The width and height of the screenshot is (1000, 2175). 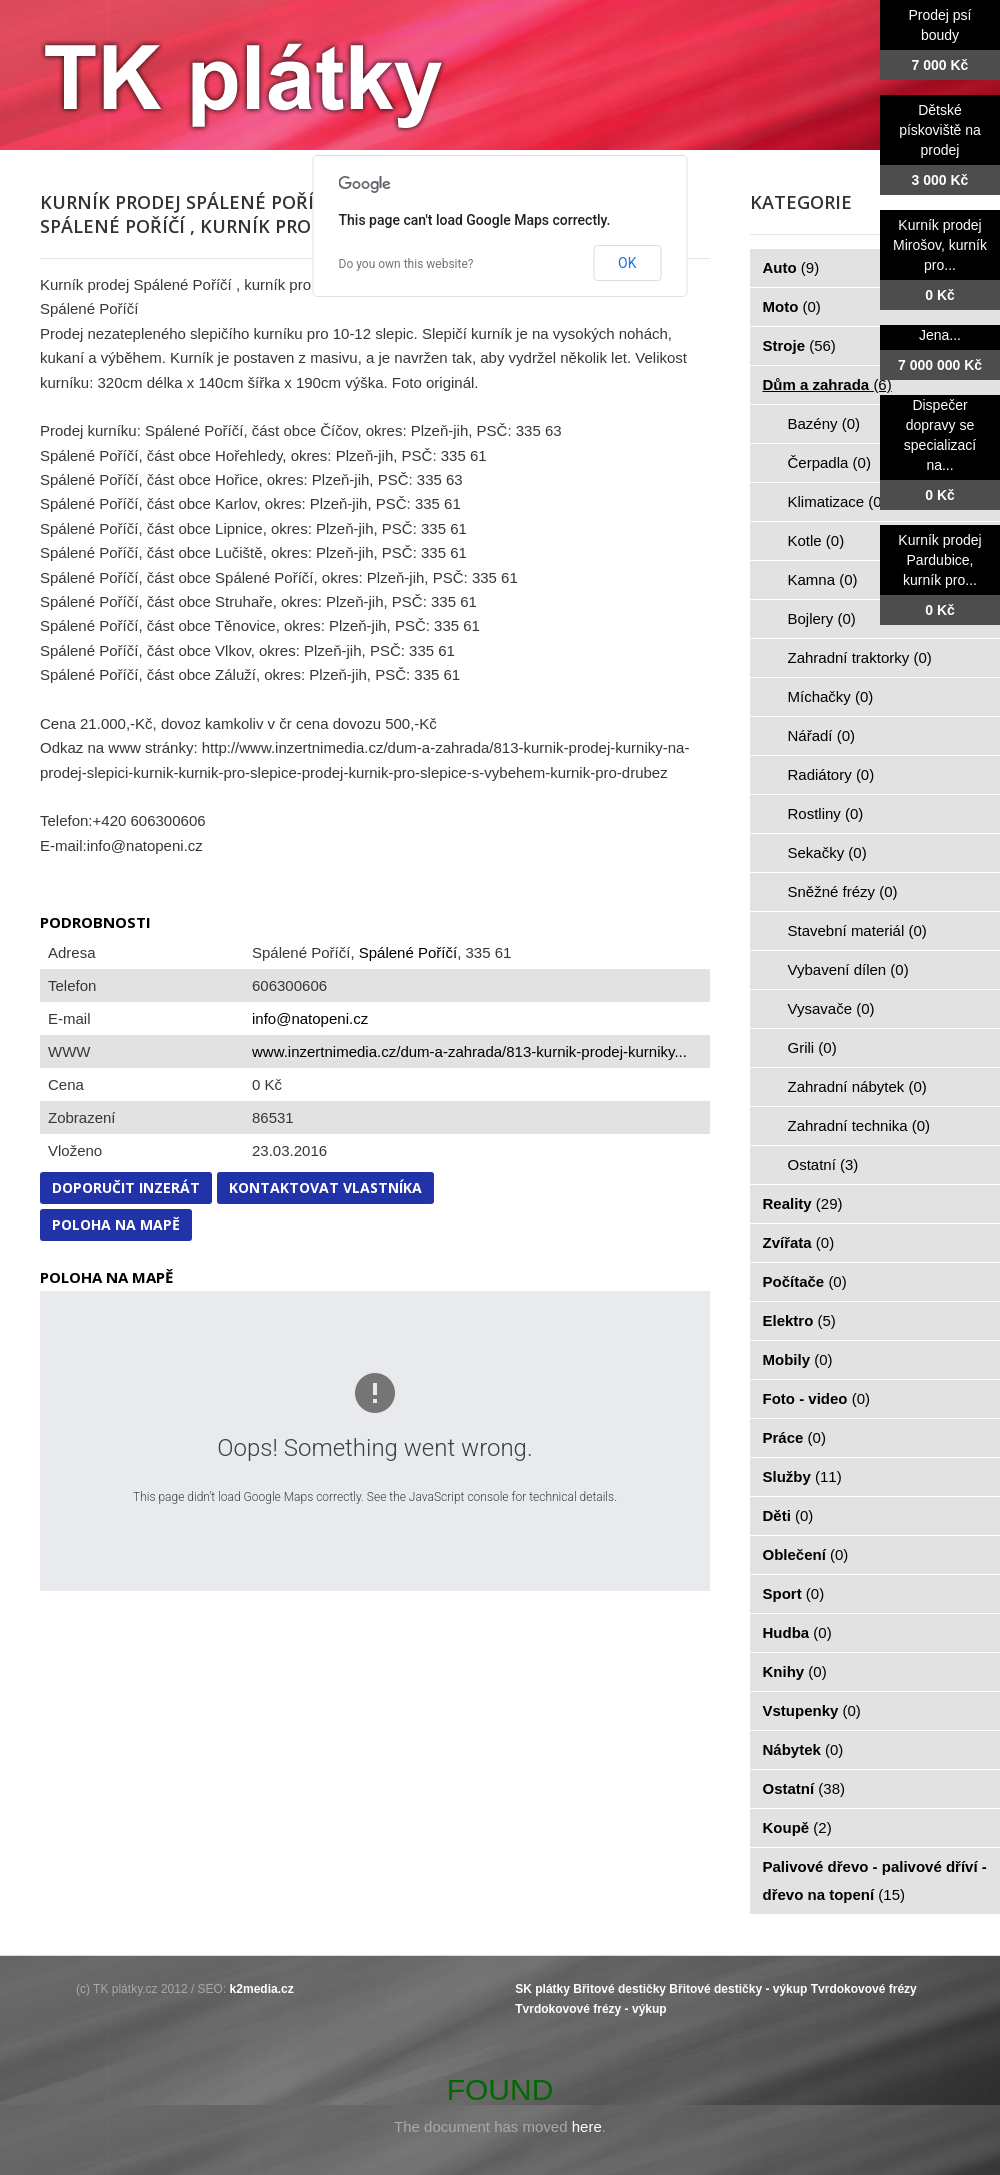 I want to click on Doporučit inzerát, so click(x=126, y=1187).